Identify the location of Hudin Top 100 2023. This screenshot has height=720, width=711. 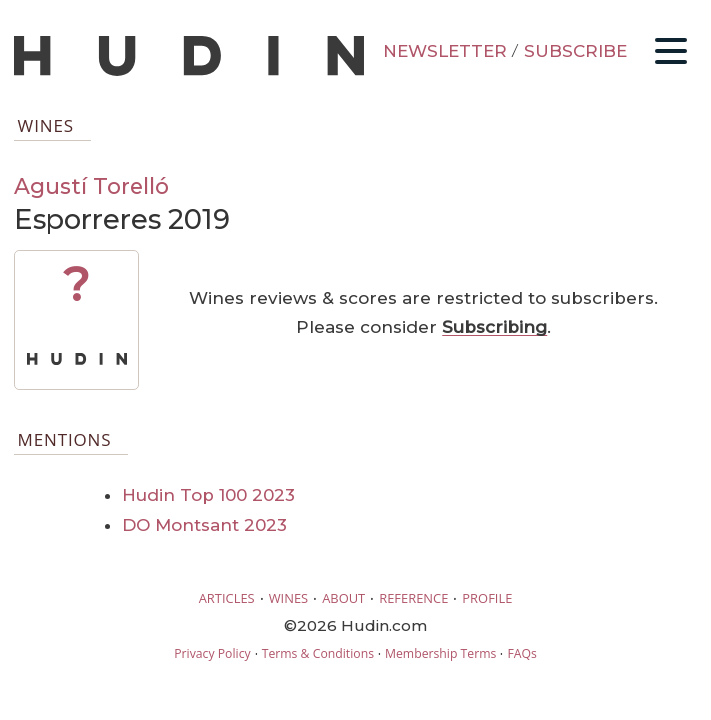
(208, 495).